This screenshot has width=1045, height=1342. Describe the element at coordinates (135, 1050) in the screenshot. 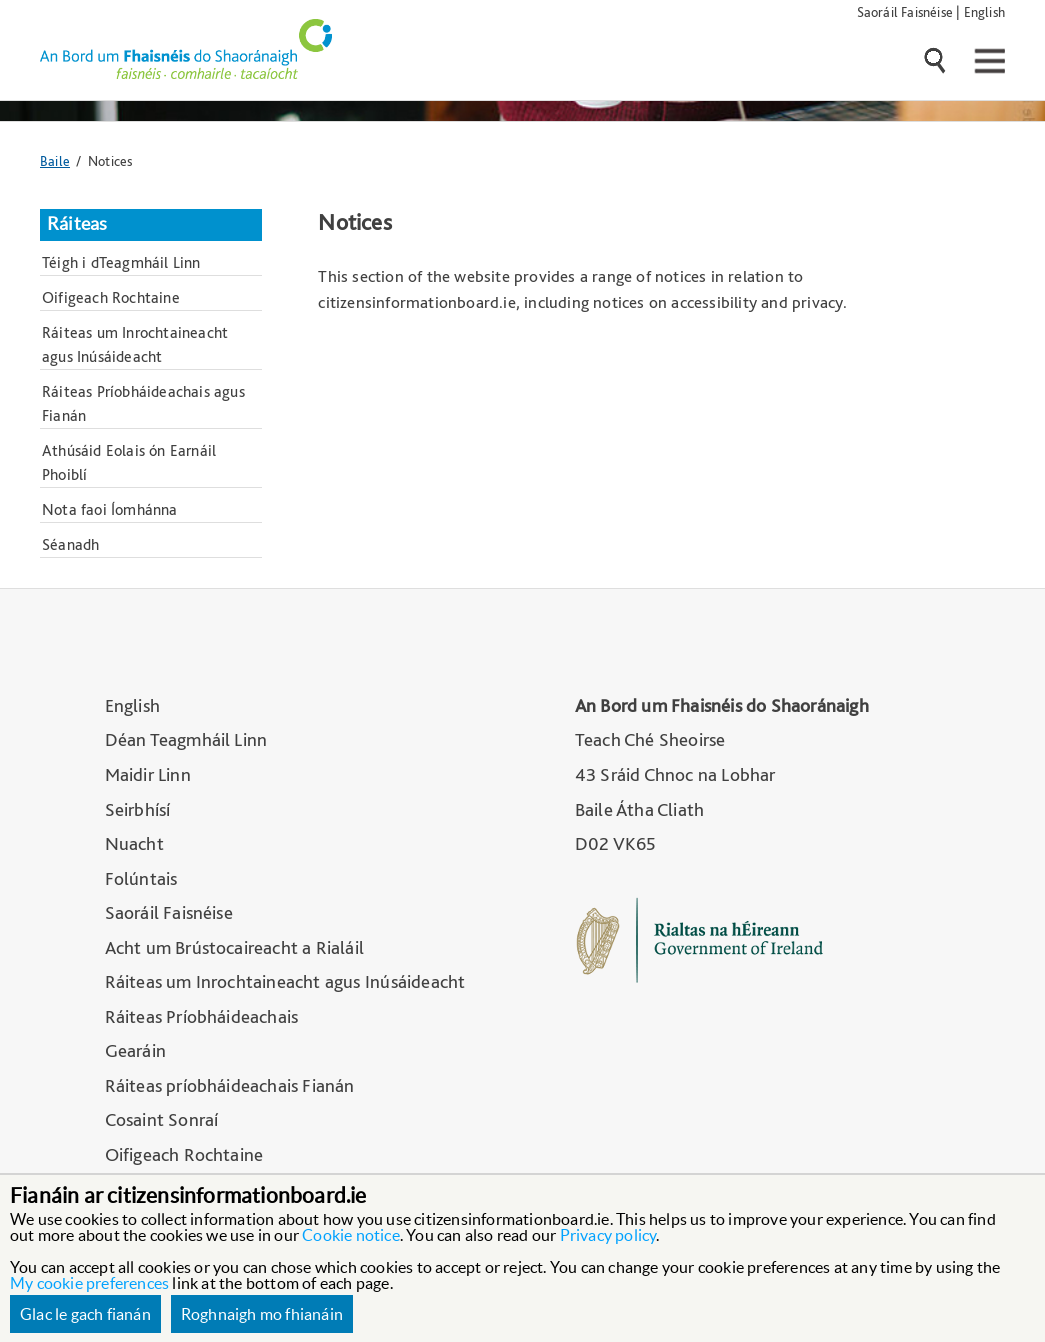

I see `Gearáin` at that location.